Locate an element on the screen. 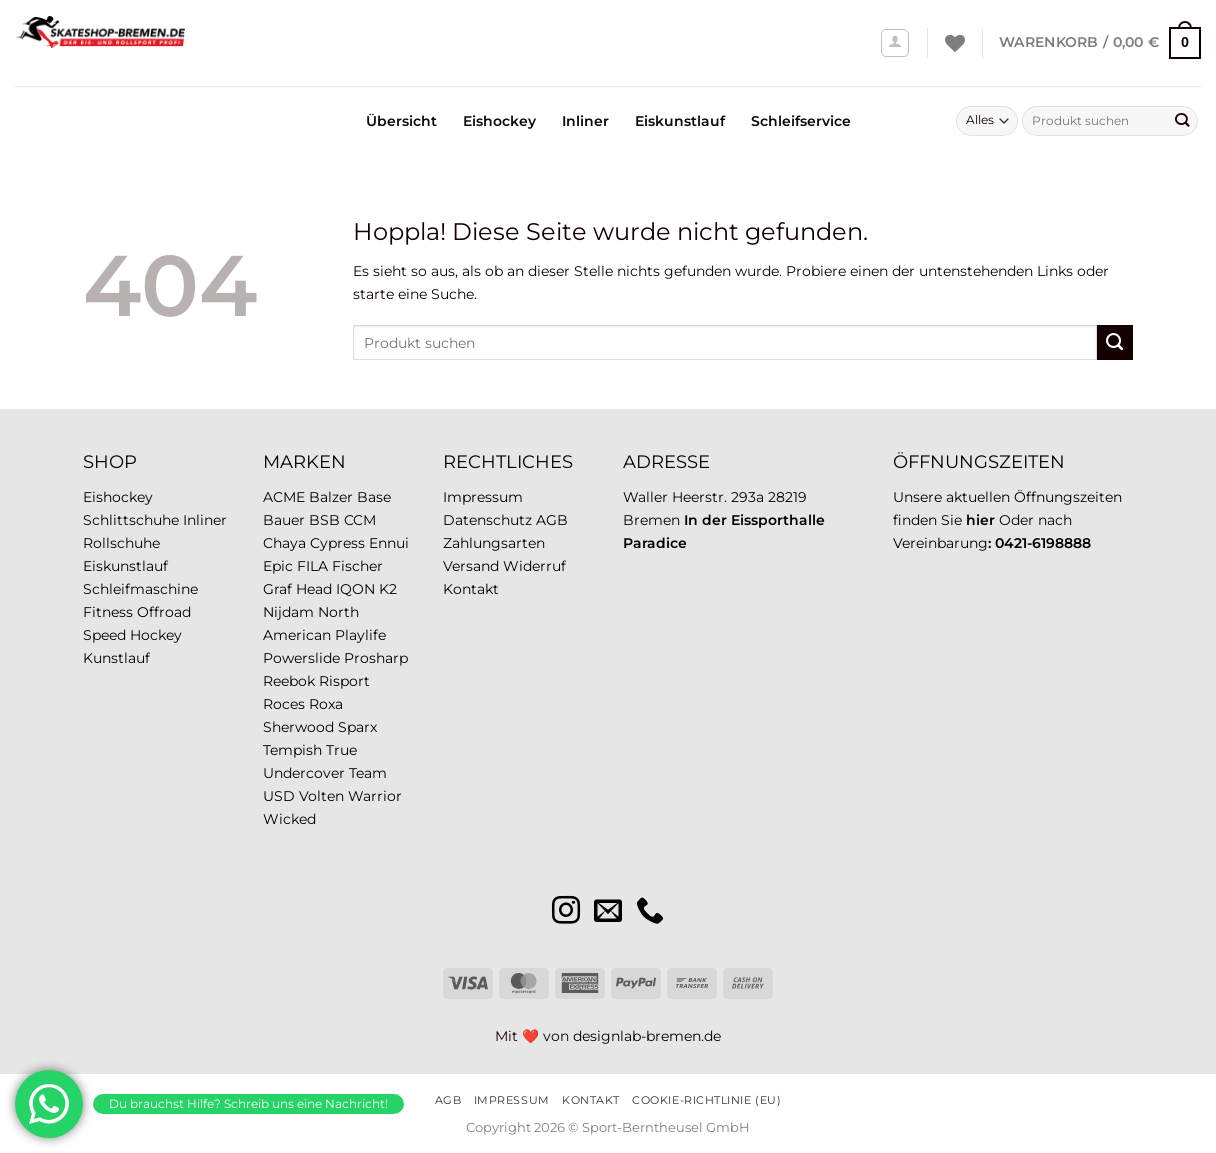 The width and height of the screenshot is (1216, 1153). Roces is located at coordinates (284, 704).